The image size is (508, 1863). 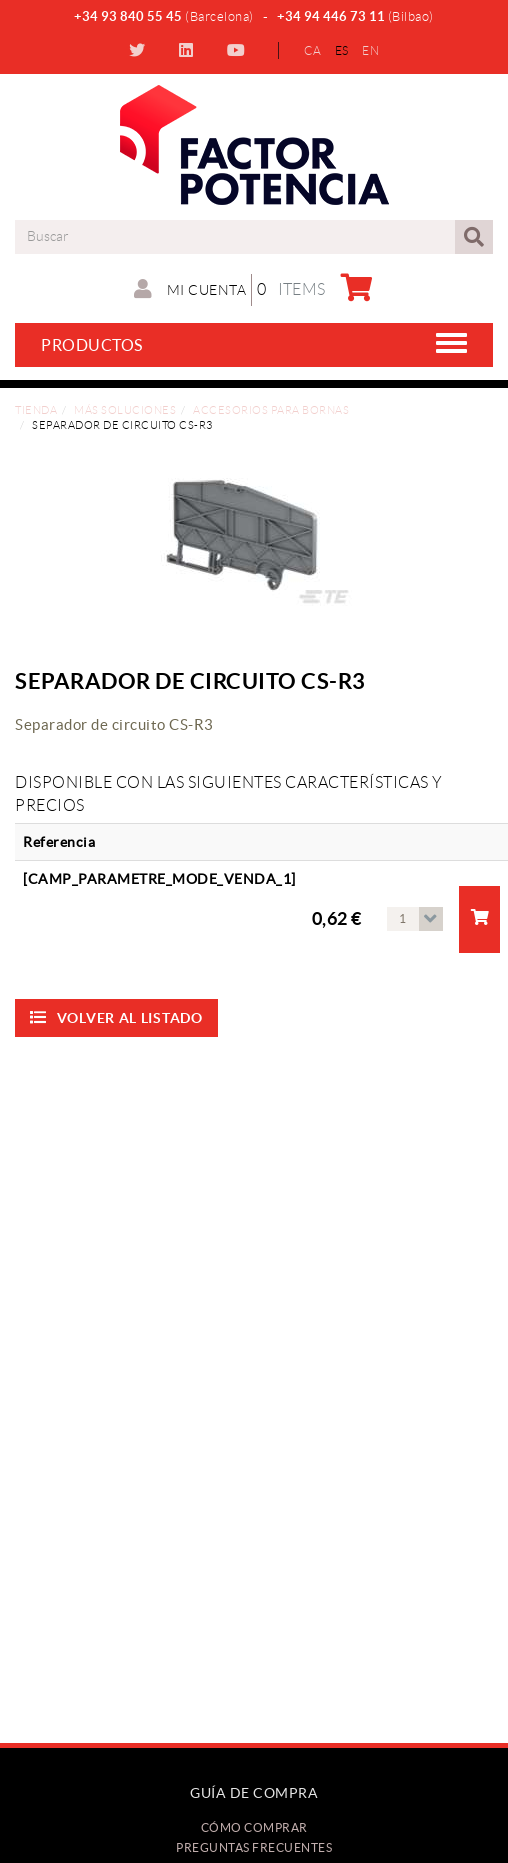 What do you see at coordinates (116, 1017) in the screenshot?
I see `Volver al listado` at bounding box center [116, 1017].